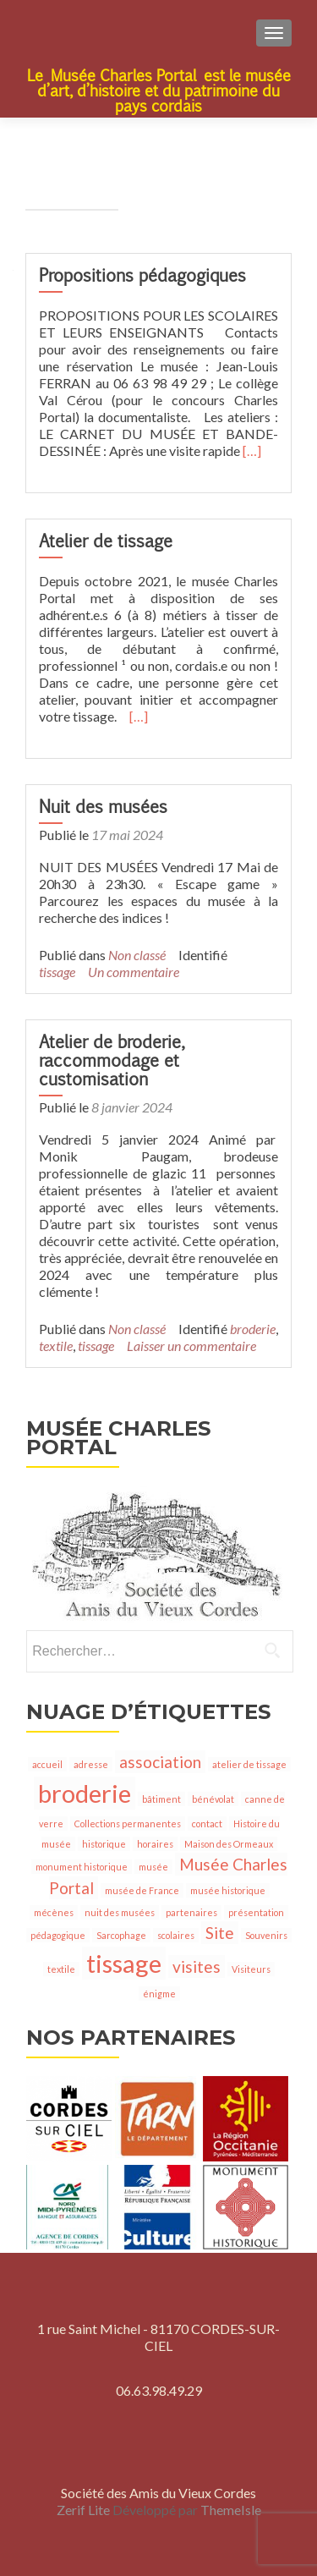 Image resolution: width=317 pixels, height=2576 pixels. I want to click on musée de France [musée de France (1 élément)], so click(142, 1890).